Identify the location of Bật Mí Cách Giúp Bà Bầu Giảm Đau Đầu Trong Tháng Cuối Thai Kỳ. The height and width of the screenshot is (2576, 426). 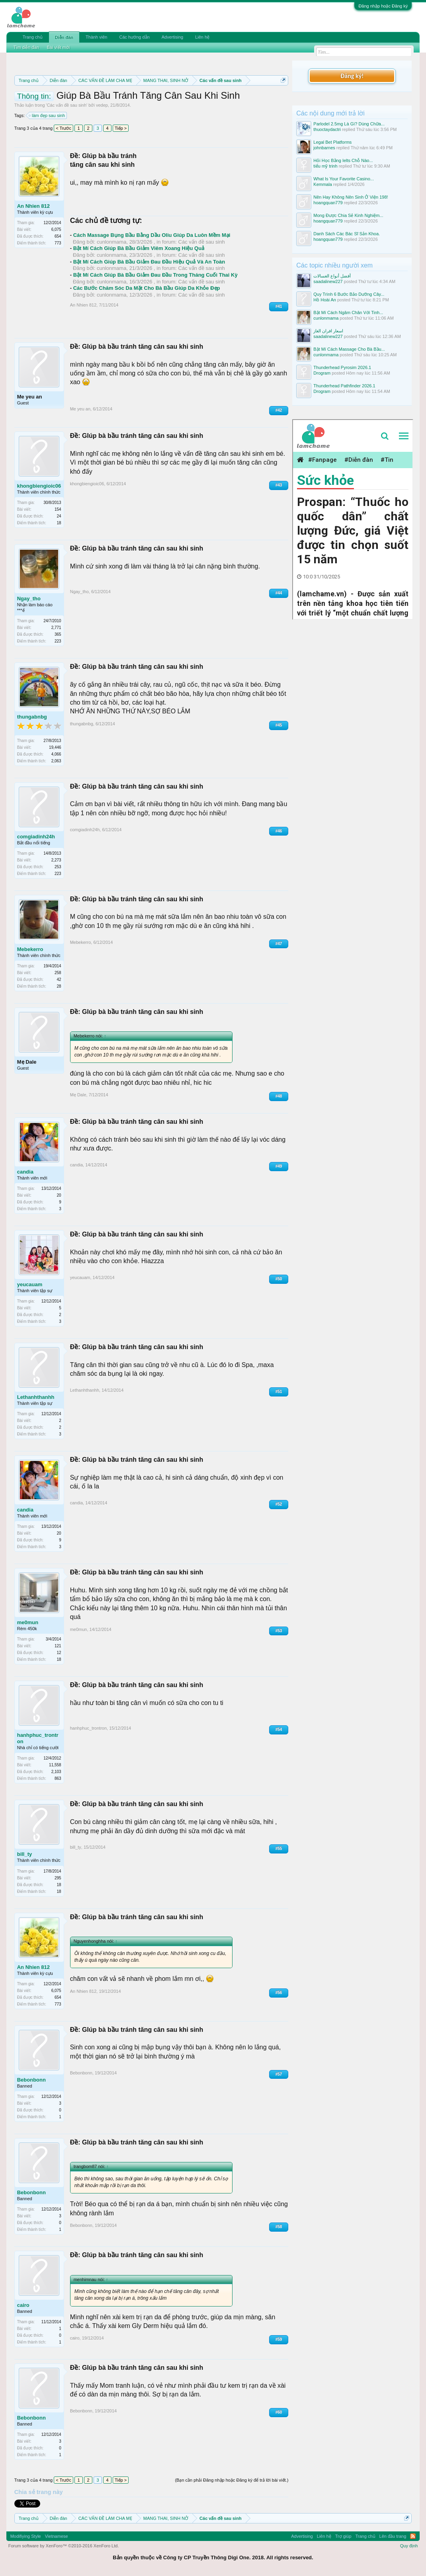
(155, 275).